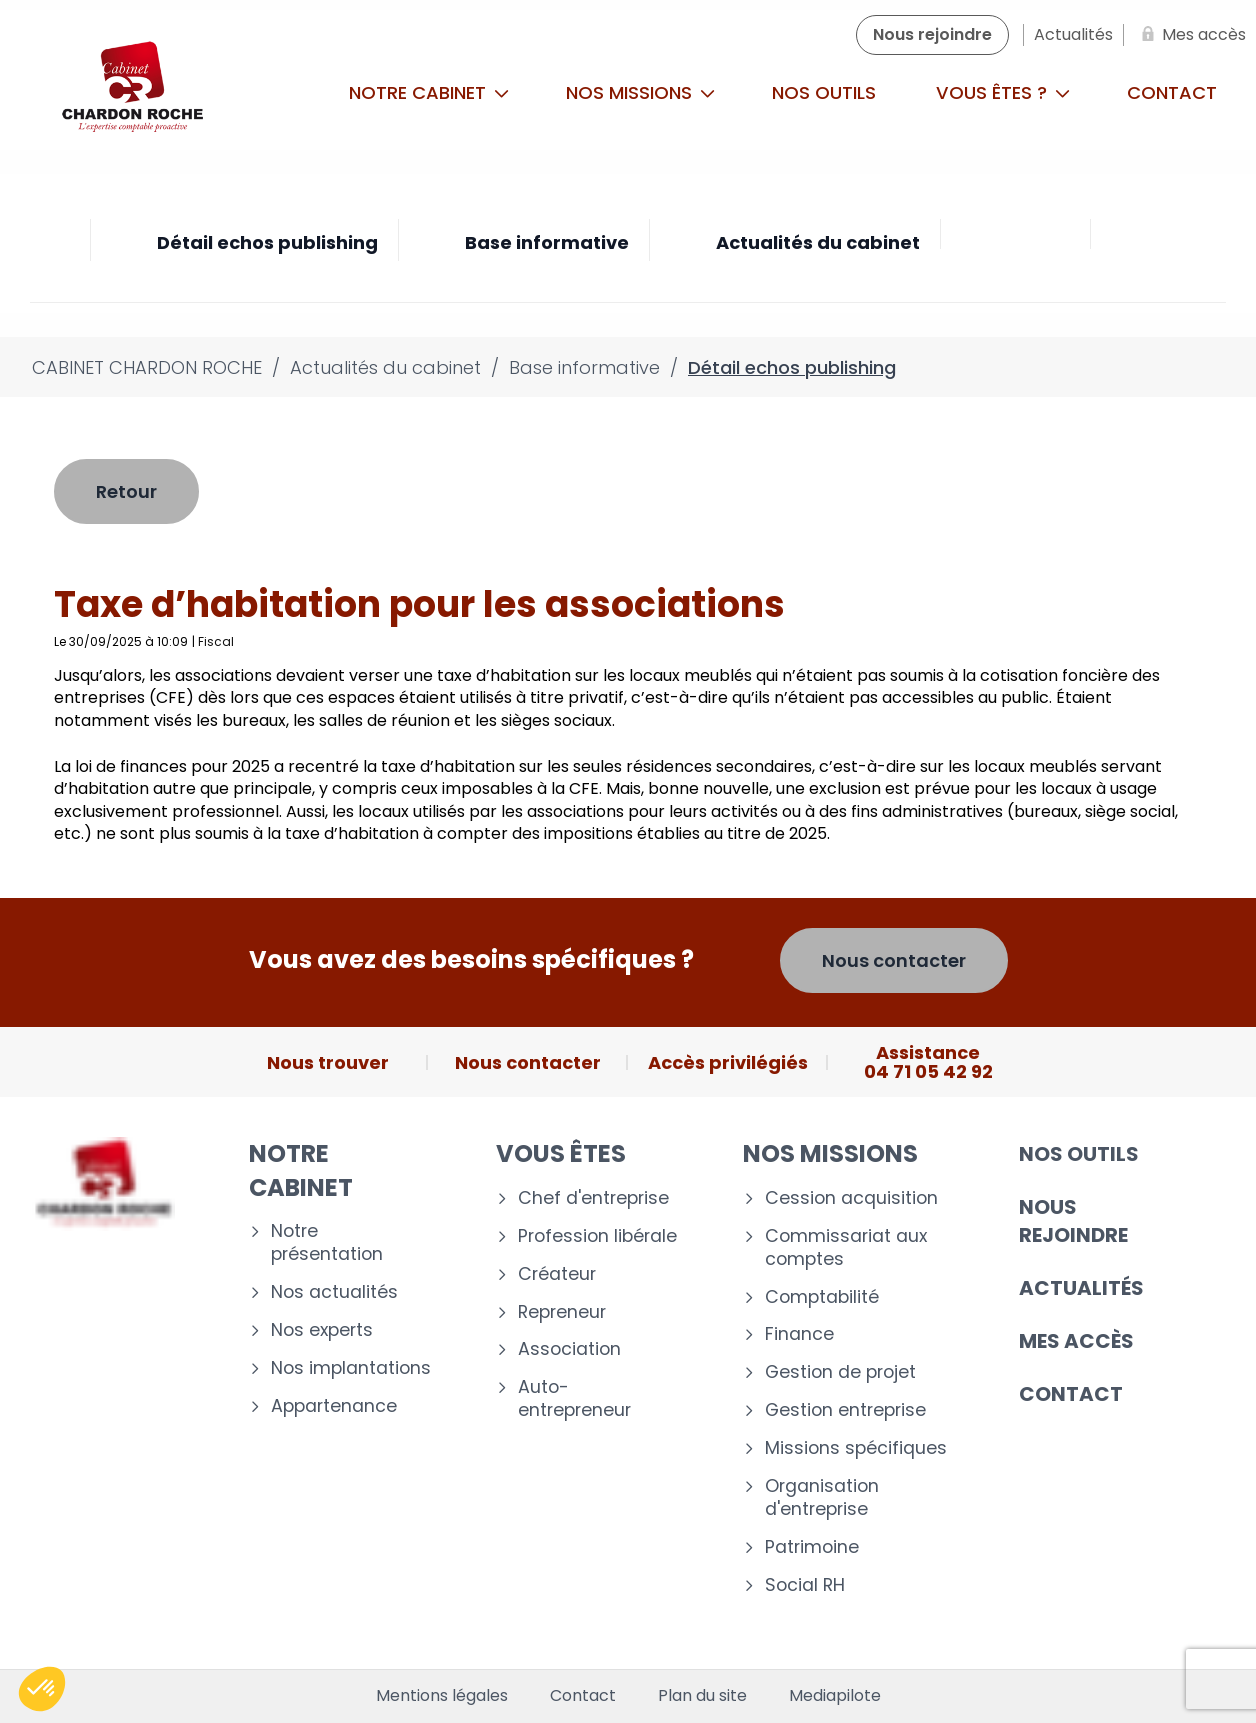  Describe the element at coordinates (846, 1248) in the screenshot. I see `Commissariat aux comptes` at that location.